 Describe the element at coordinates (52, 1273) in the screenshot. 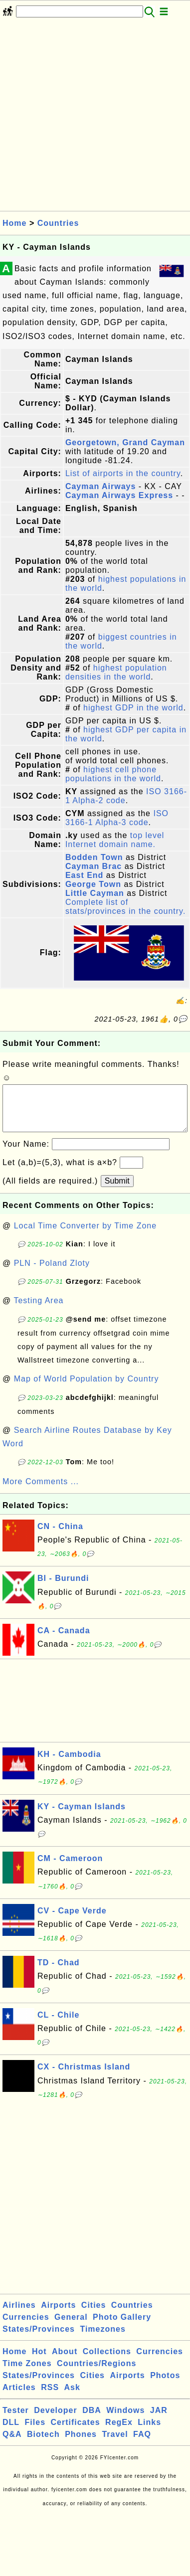

I see `PLN - Poland Zloty` at that location.